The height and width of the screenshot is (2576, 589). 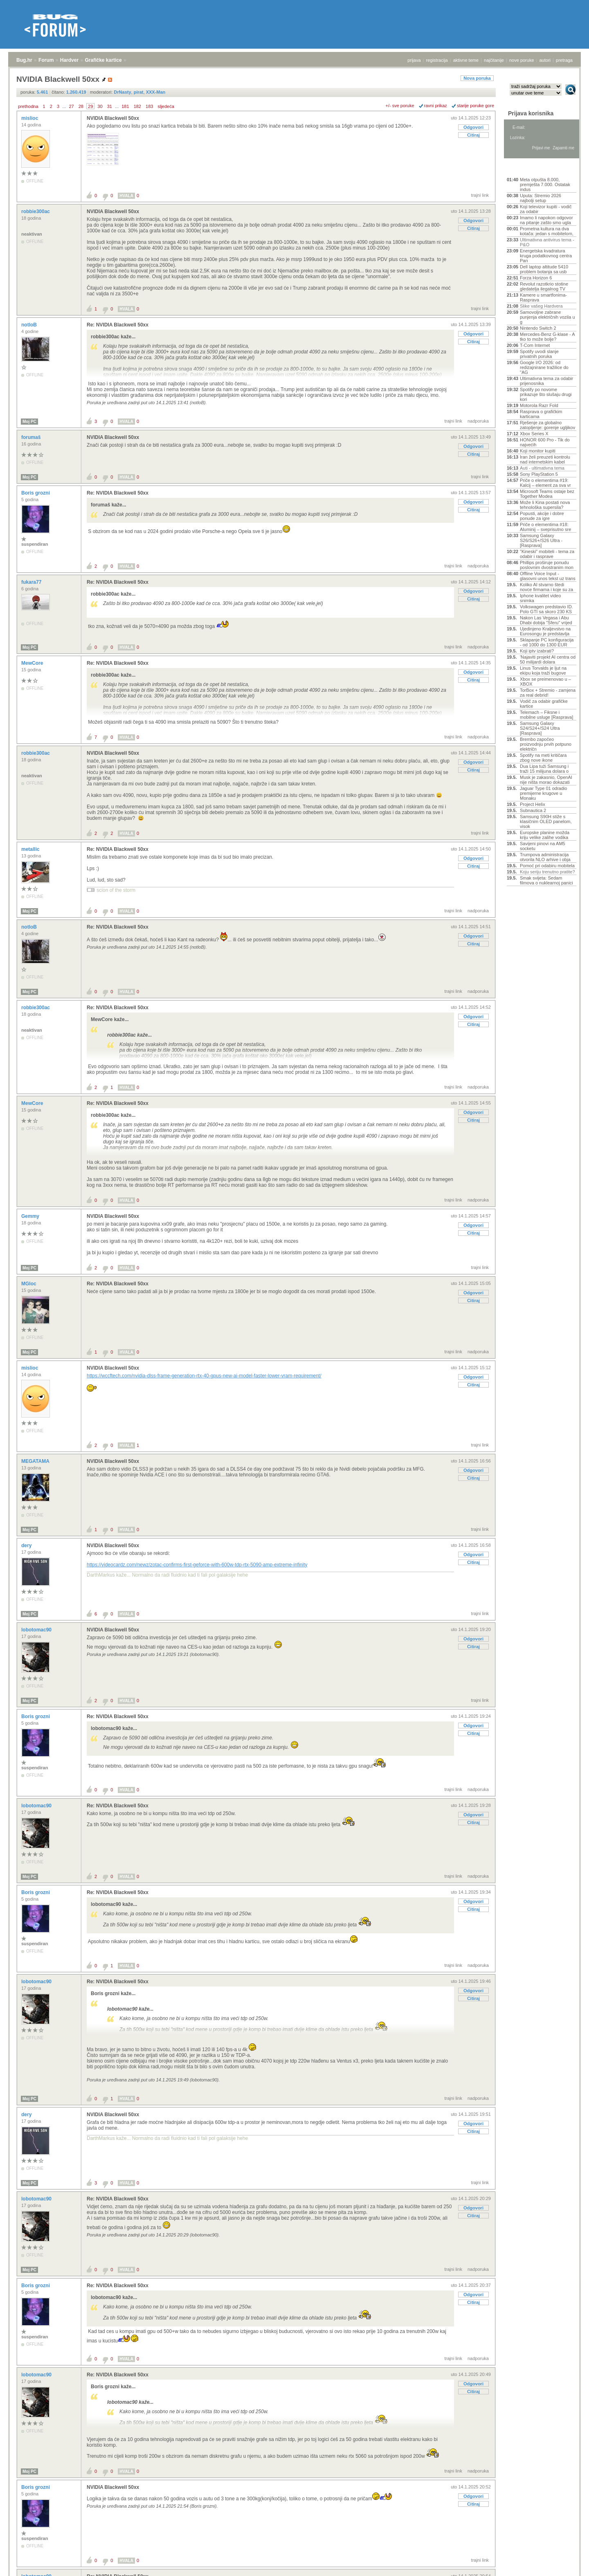 I want to click on Gemmy, so click(x=30, y=1216).